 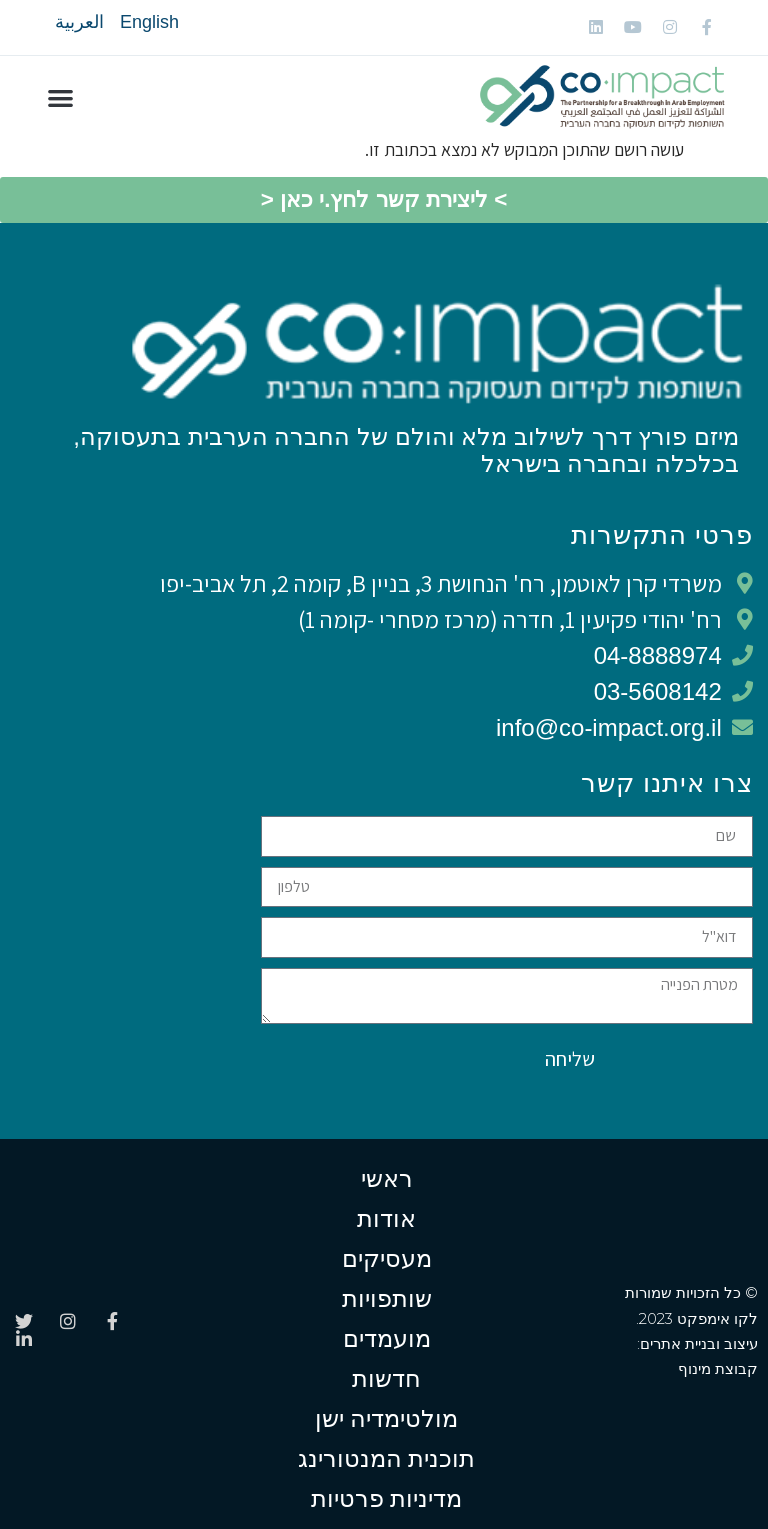 I want to click on שותפויות, so click(x=387, y=1298).